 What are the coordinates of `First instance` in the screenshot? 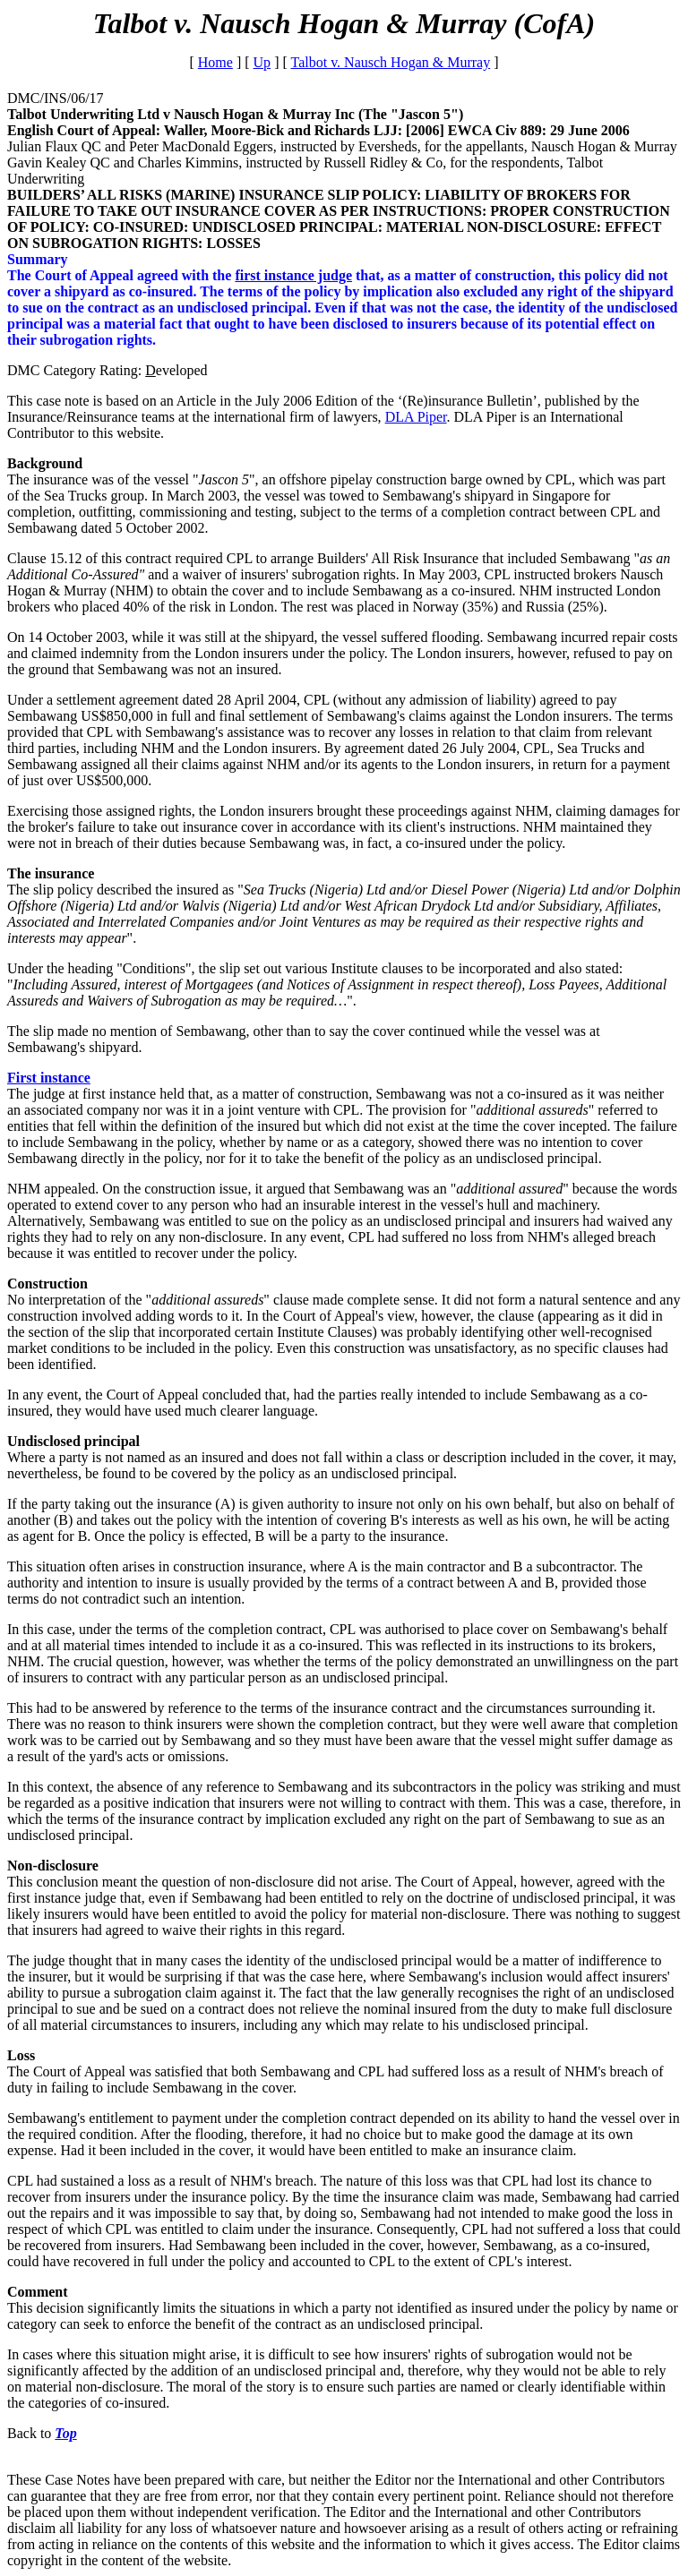 It's located at (48, 1077).